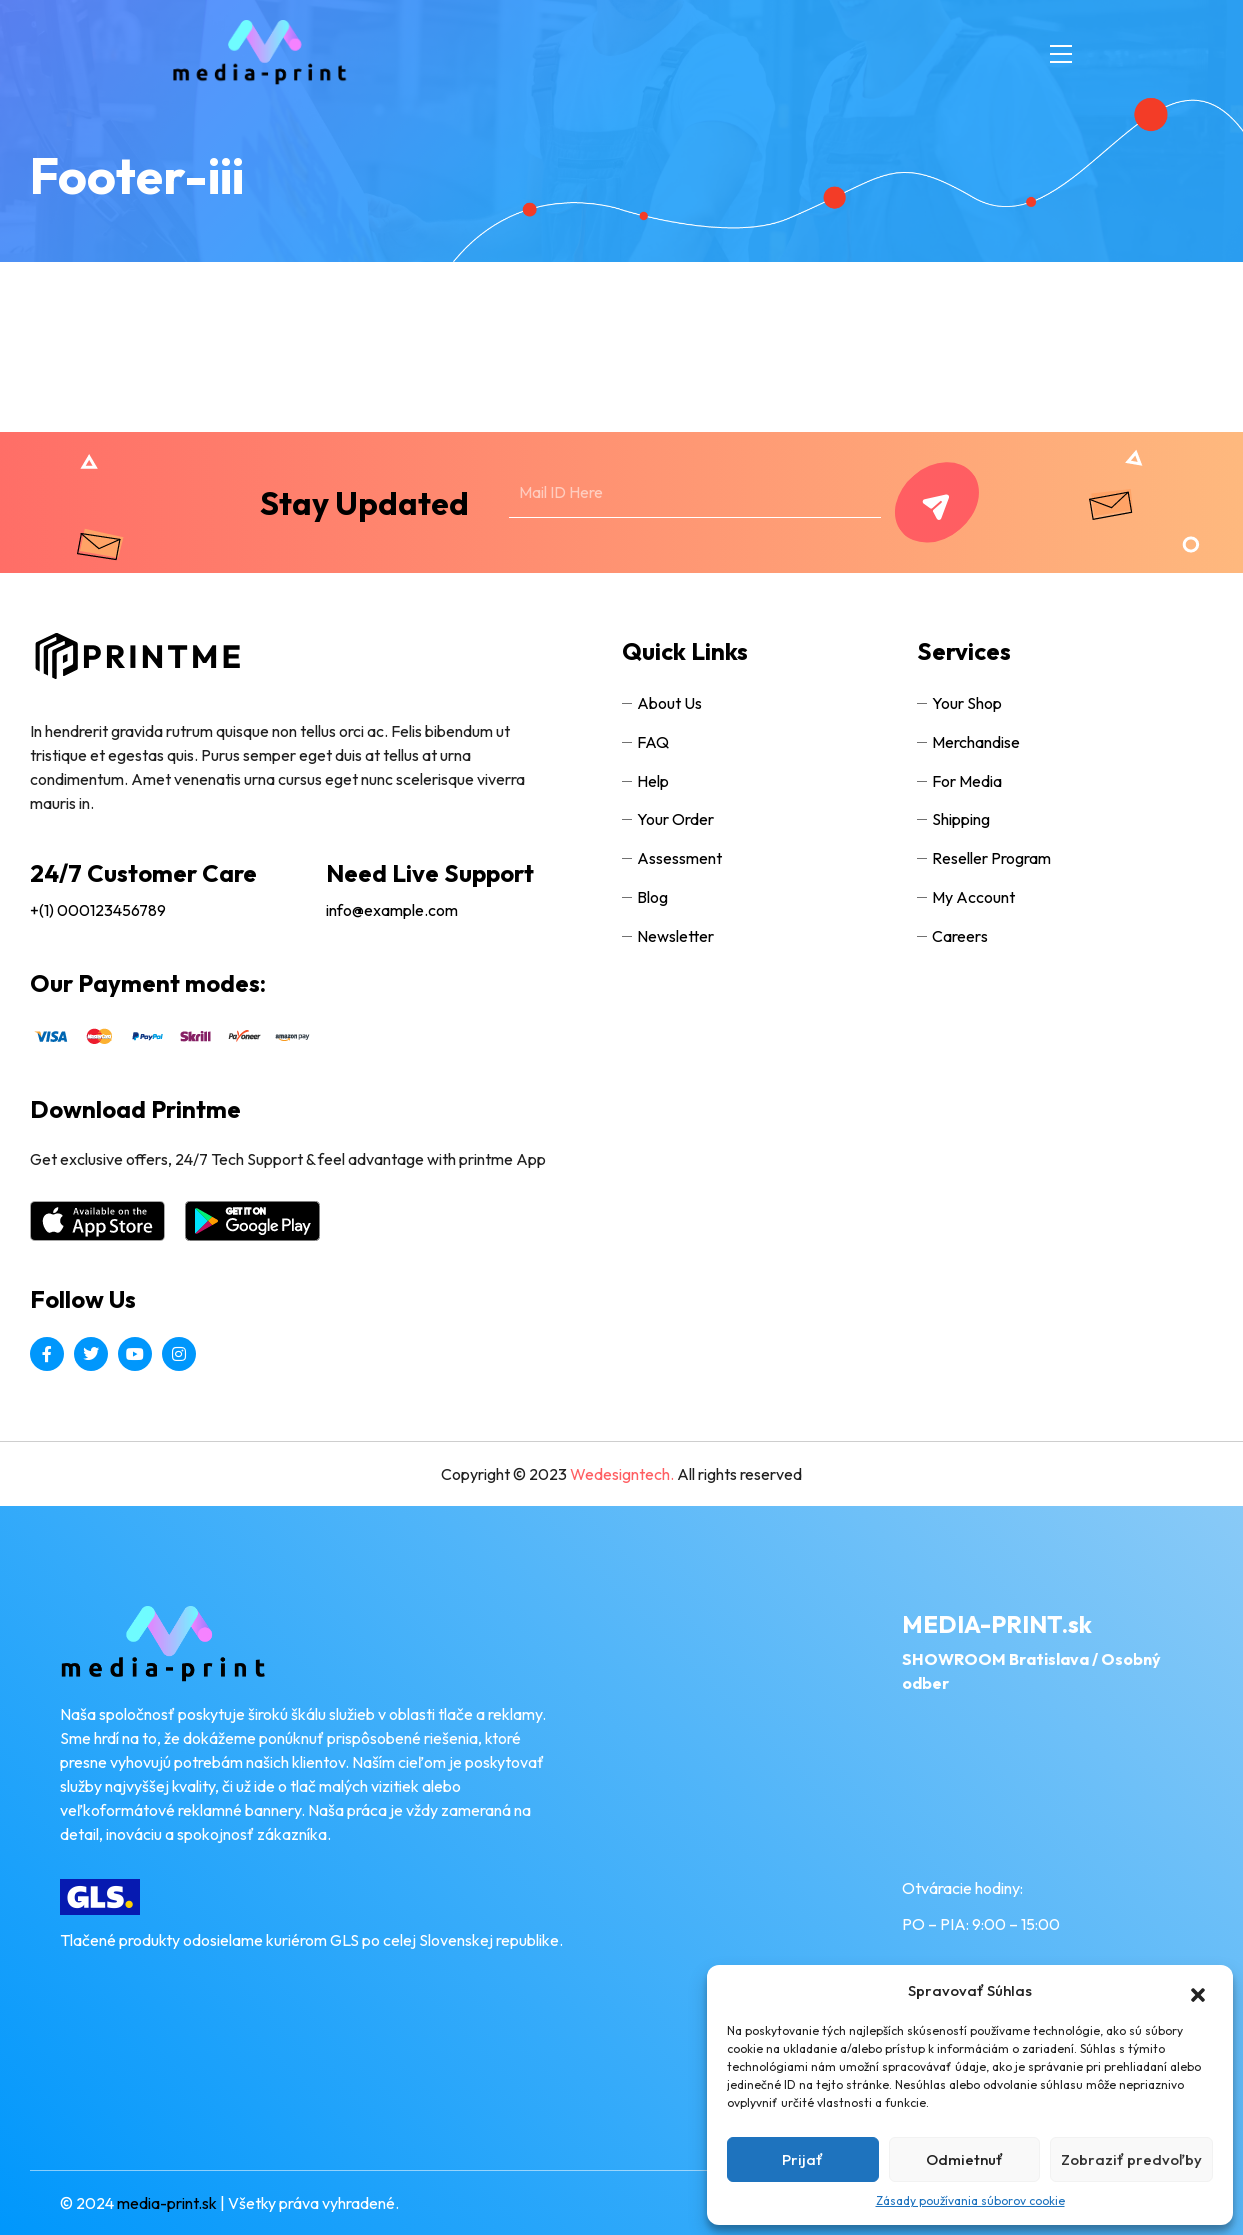 The width and height of the screenshot is (1243, 2235). Describe the element at coordinates (167, 2203) in the screenshot. I see `media-print.sk` at that location.